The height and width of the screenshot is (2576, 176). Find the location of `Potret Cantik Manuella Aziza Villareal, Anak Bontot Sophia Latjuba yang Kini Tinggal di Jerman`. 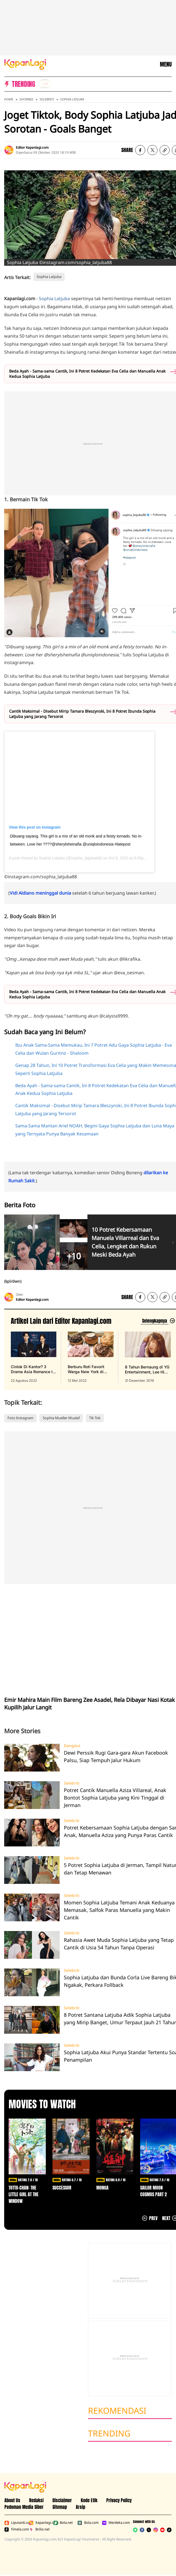

Potret Cantik Manuella Aziza Villareal, Anak Bontot Sophia Latjuba yang Kini Tinggal di Jerman is located at coordinates (115, 1797).